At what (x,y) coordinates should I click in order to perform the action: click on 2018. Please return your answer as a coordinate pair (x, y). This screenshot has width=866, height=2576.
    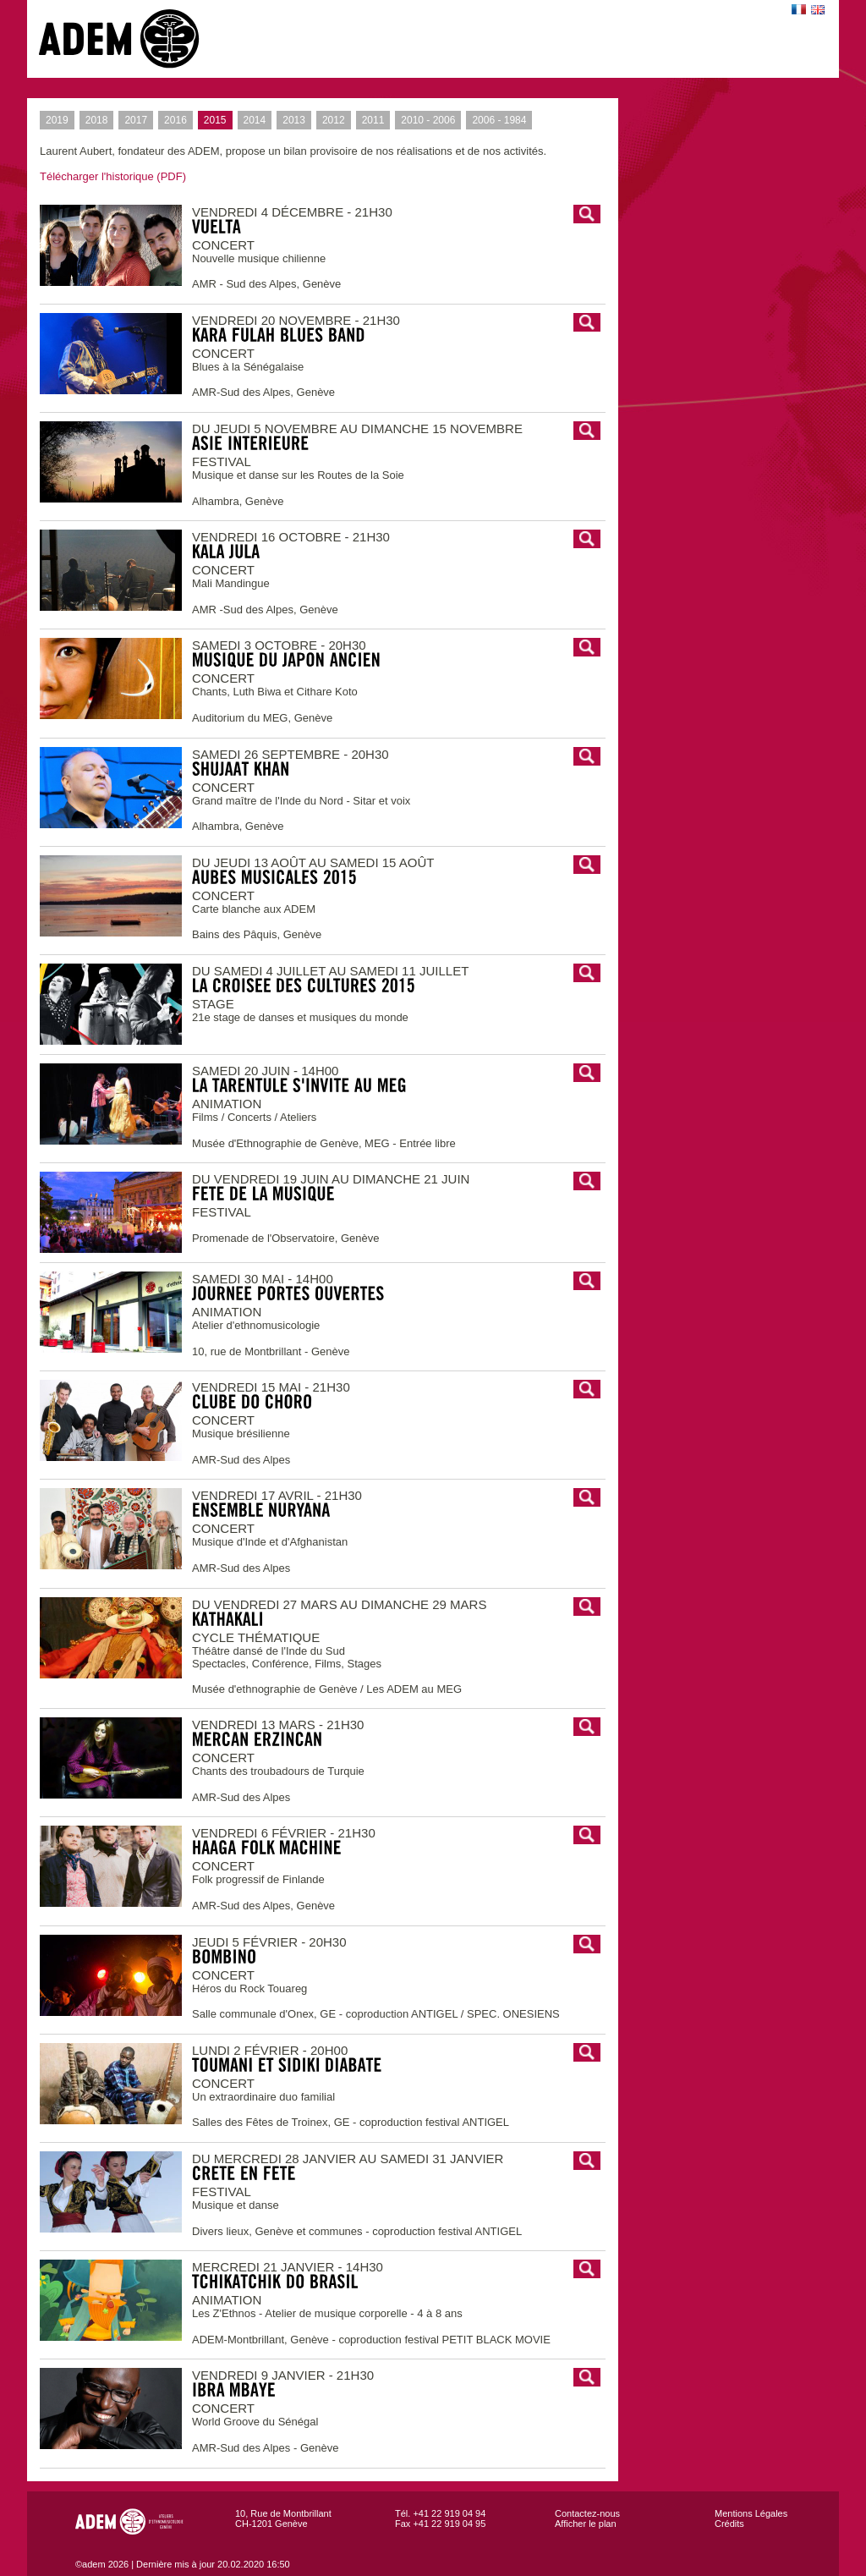
    Looking at the image, I should click on (93, 120).